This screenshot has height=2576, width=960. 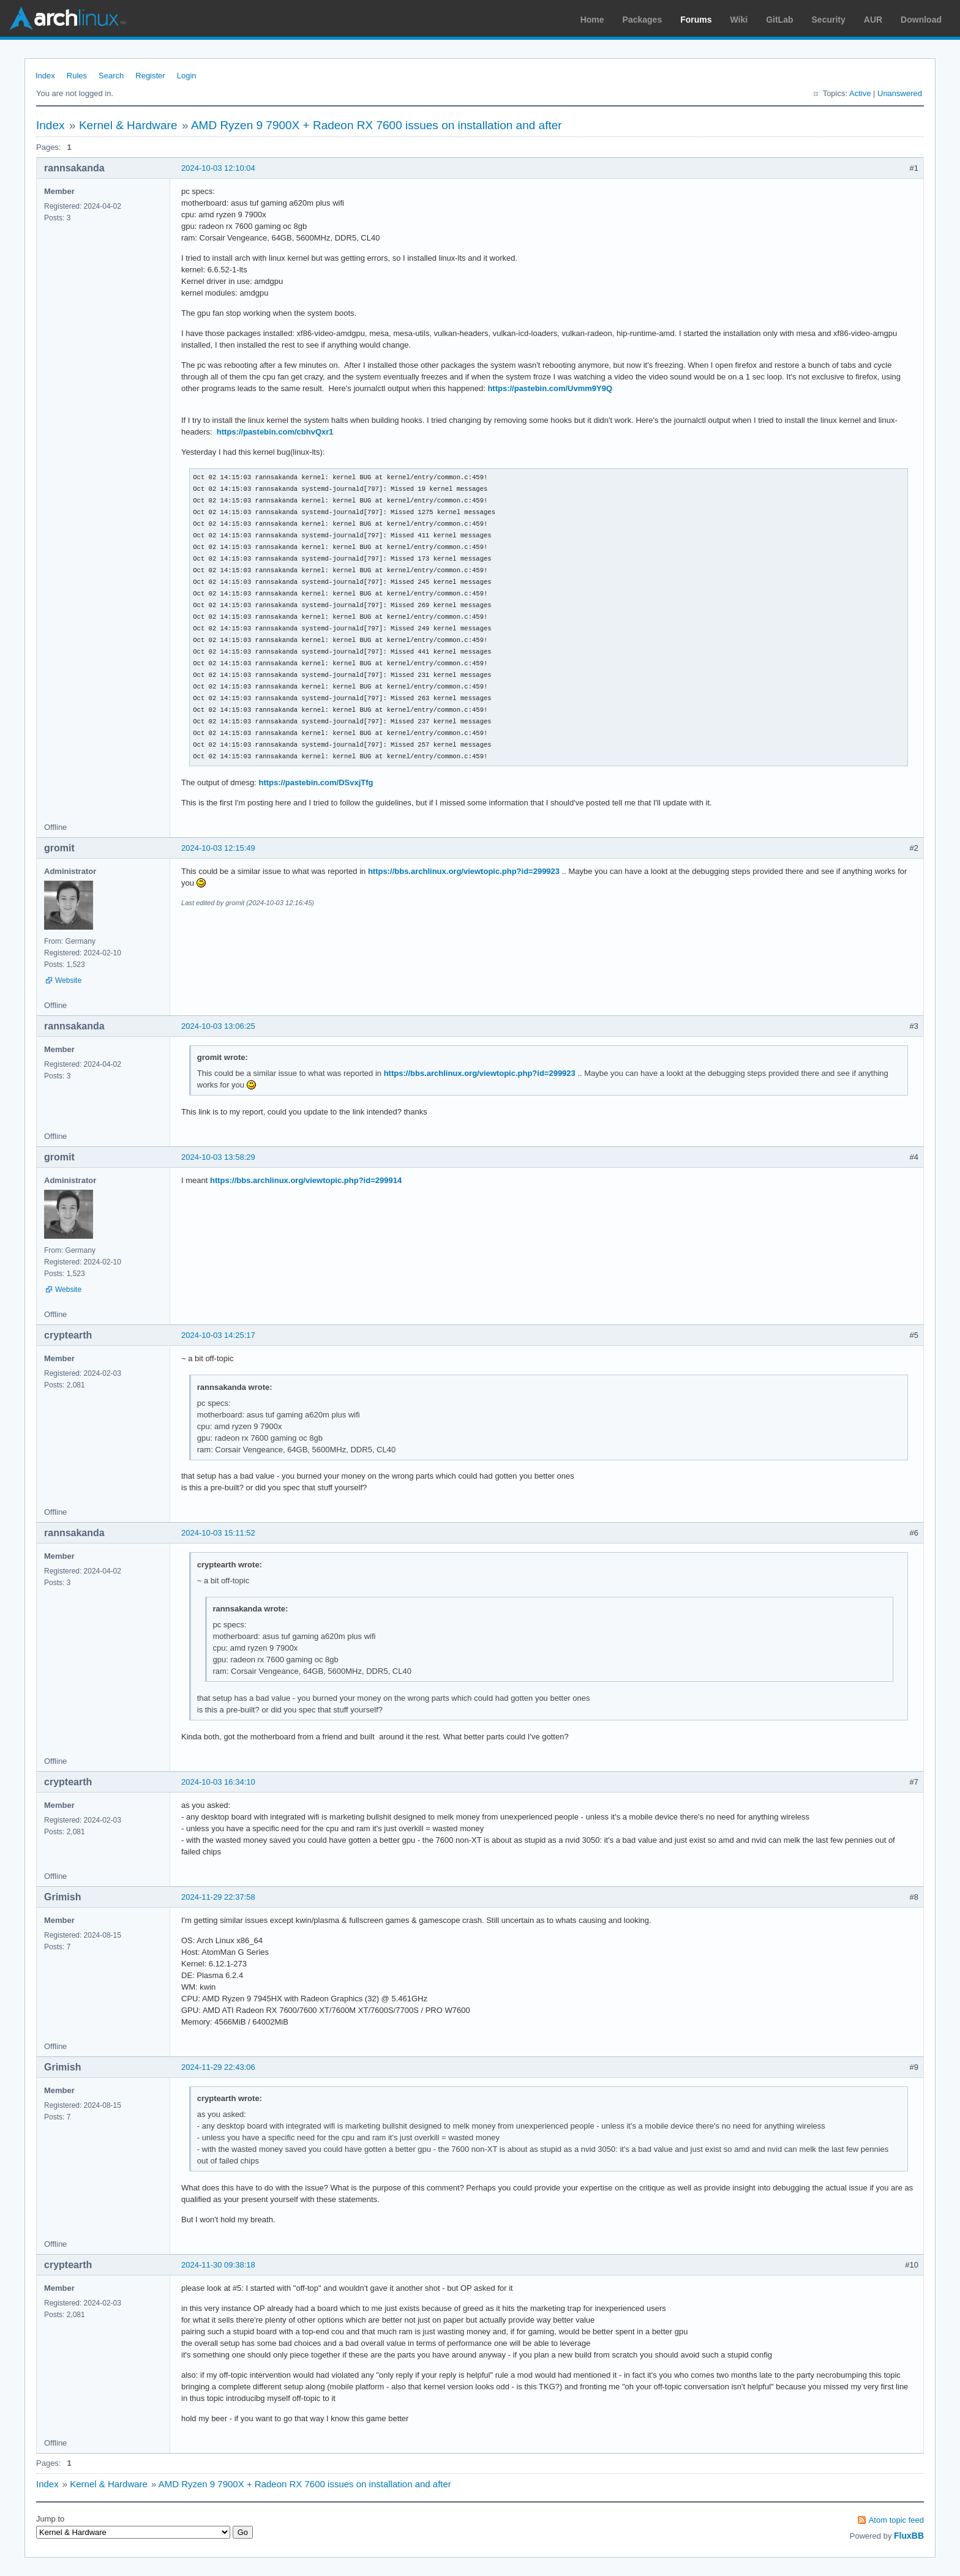 What do you see at coordinates (218, 1897) in the screenshot?
I see `2024-11-29 22:37:58` at bounding box center [218, 1897].